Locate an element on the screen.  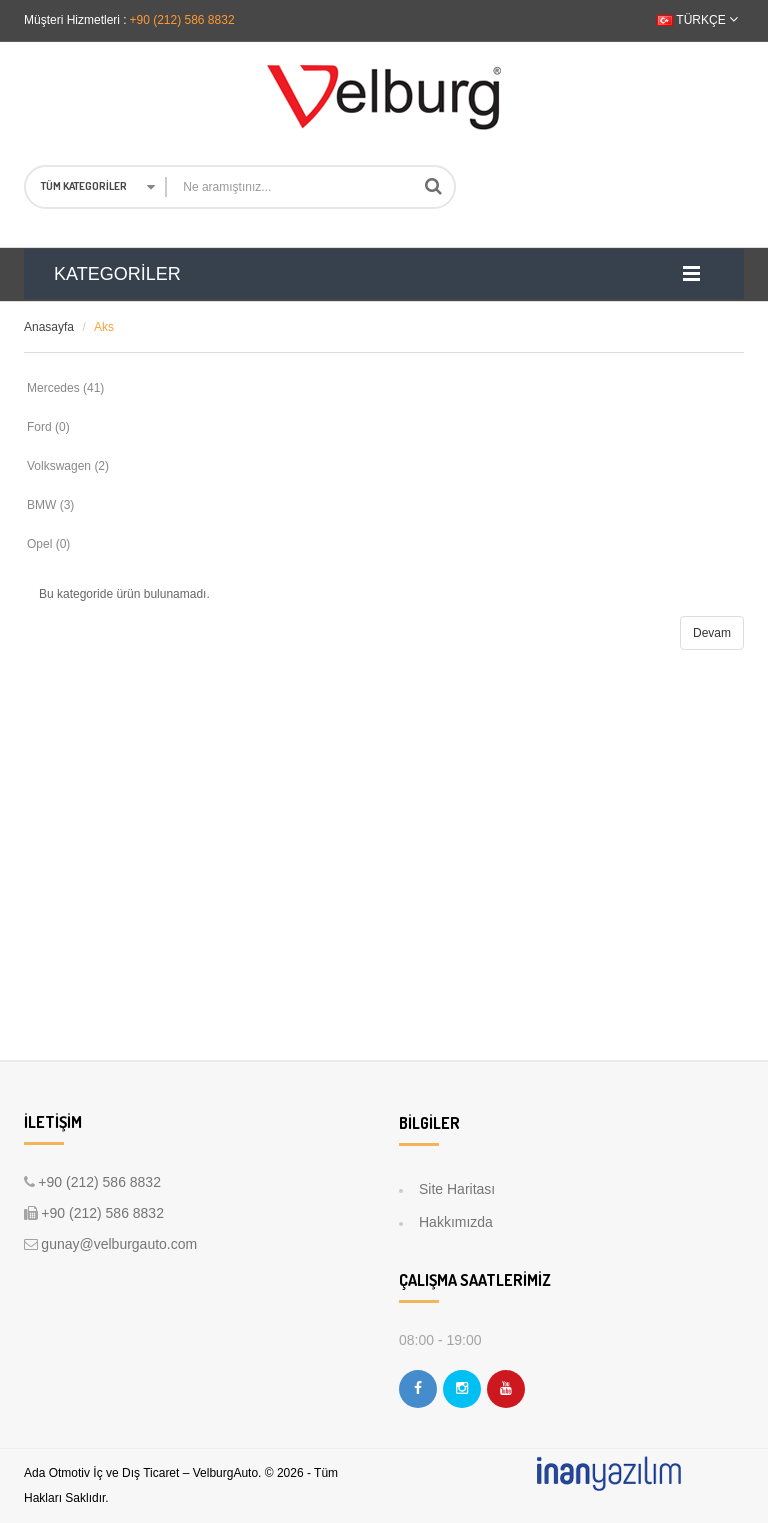
Anasayfa is located at coordinates (49, 327).